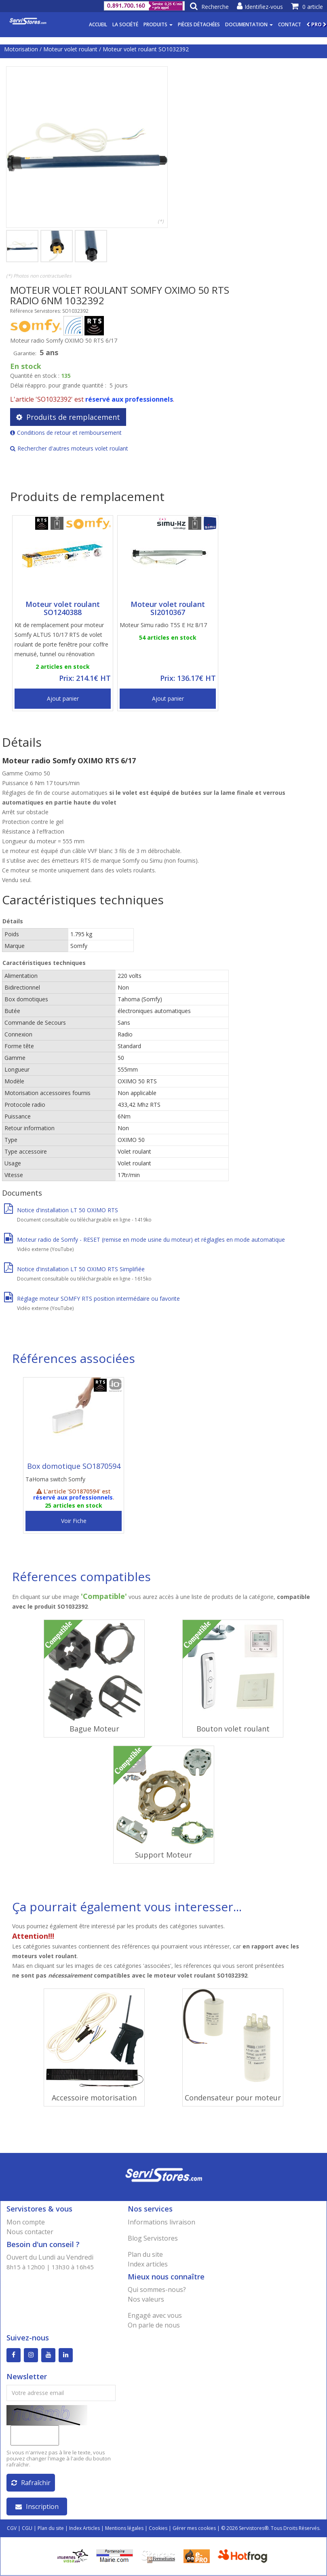 The height and width of the screenshot is (2576, 327). I want to click on Mentions légales, so click(124, 2528).